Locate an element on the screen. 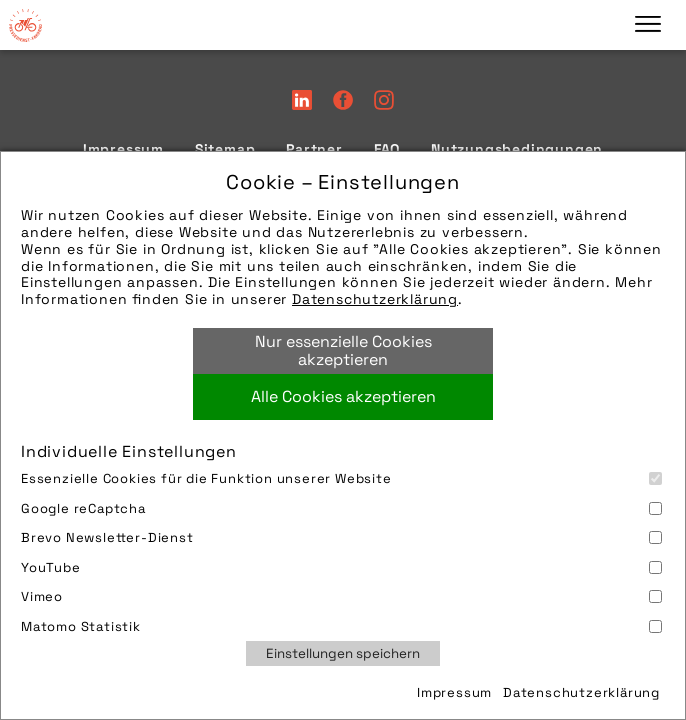 Image resolution: width=686 pixels, height=720 pixels. Brevo Newsletter-Dienst is located at coordinates (341, 537).